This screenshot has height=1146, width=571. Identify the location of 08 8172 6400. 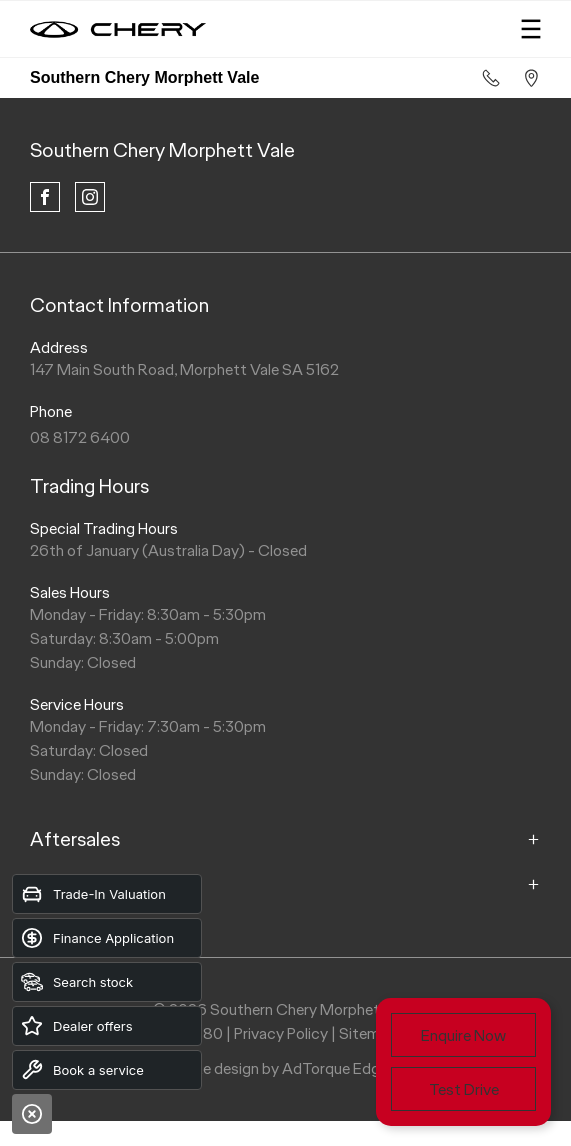
(80, 437).